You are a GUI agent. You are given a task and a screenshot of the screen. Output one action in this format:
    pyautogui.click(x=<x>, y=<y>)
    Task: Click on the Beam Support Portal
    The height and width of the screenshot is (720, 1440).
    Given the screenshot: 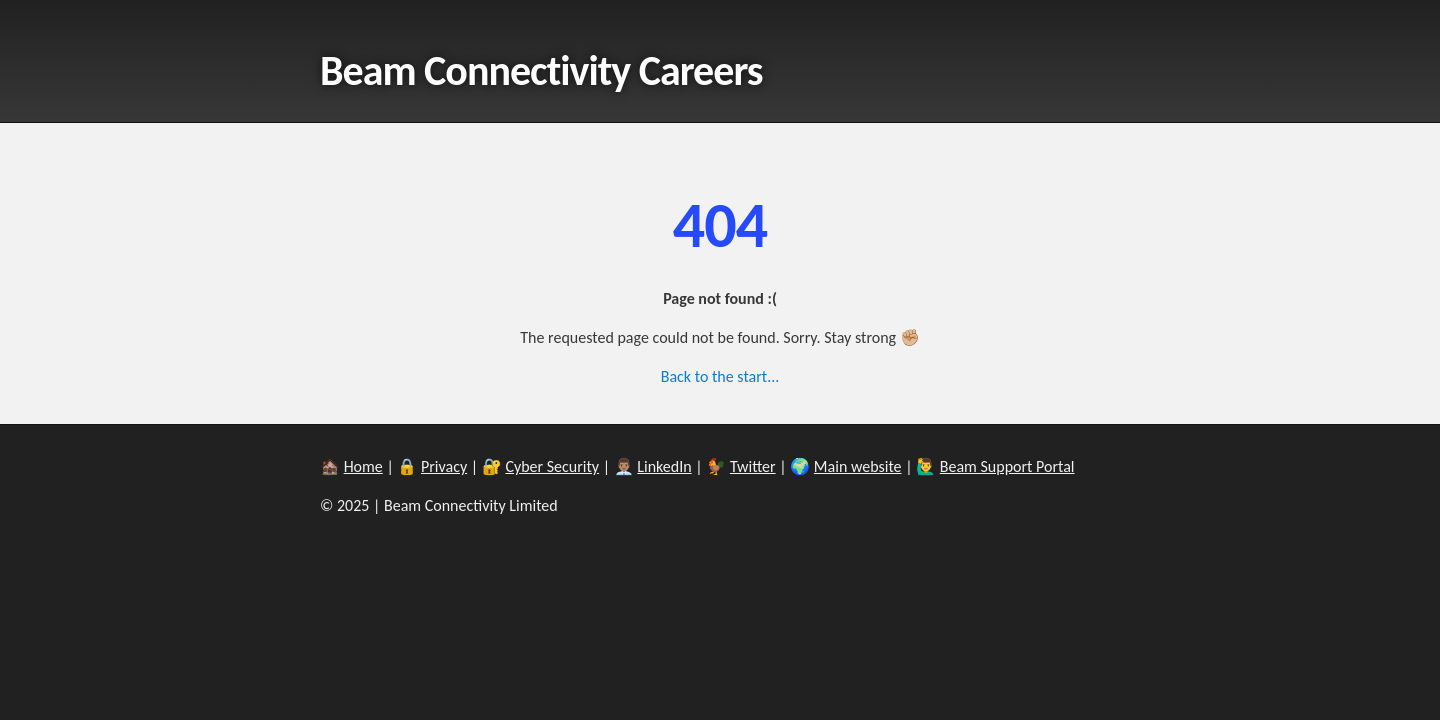 What is the action you would take?
    pyautogui.click(x=1007, y=466)
    